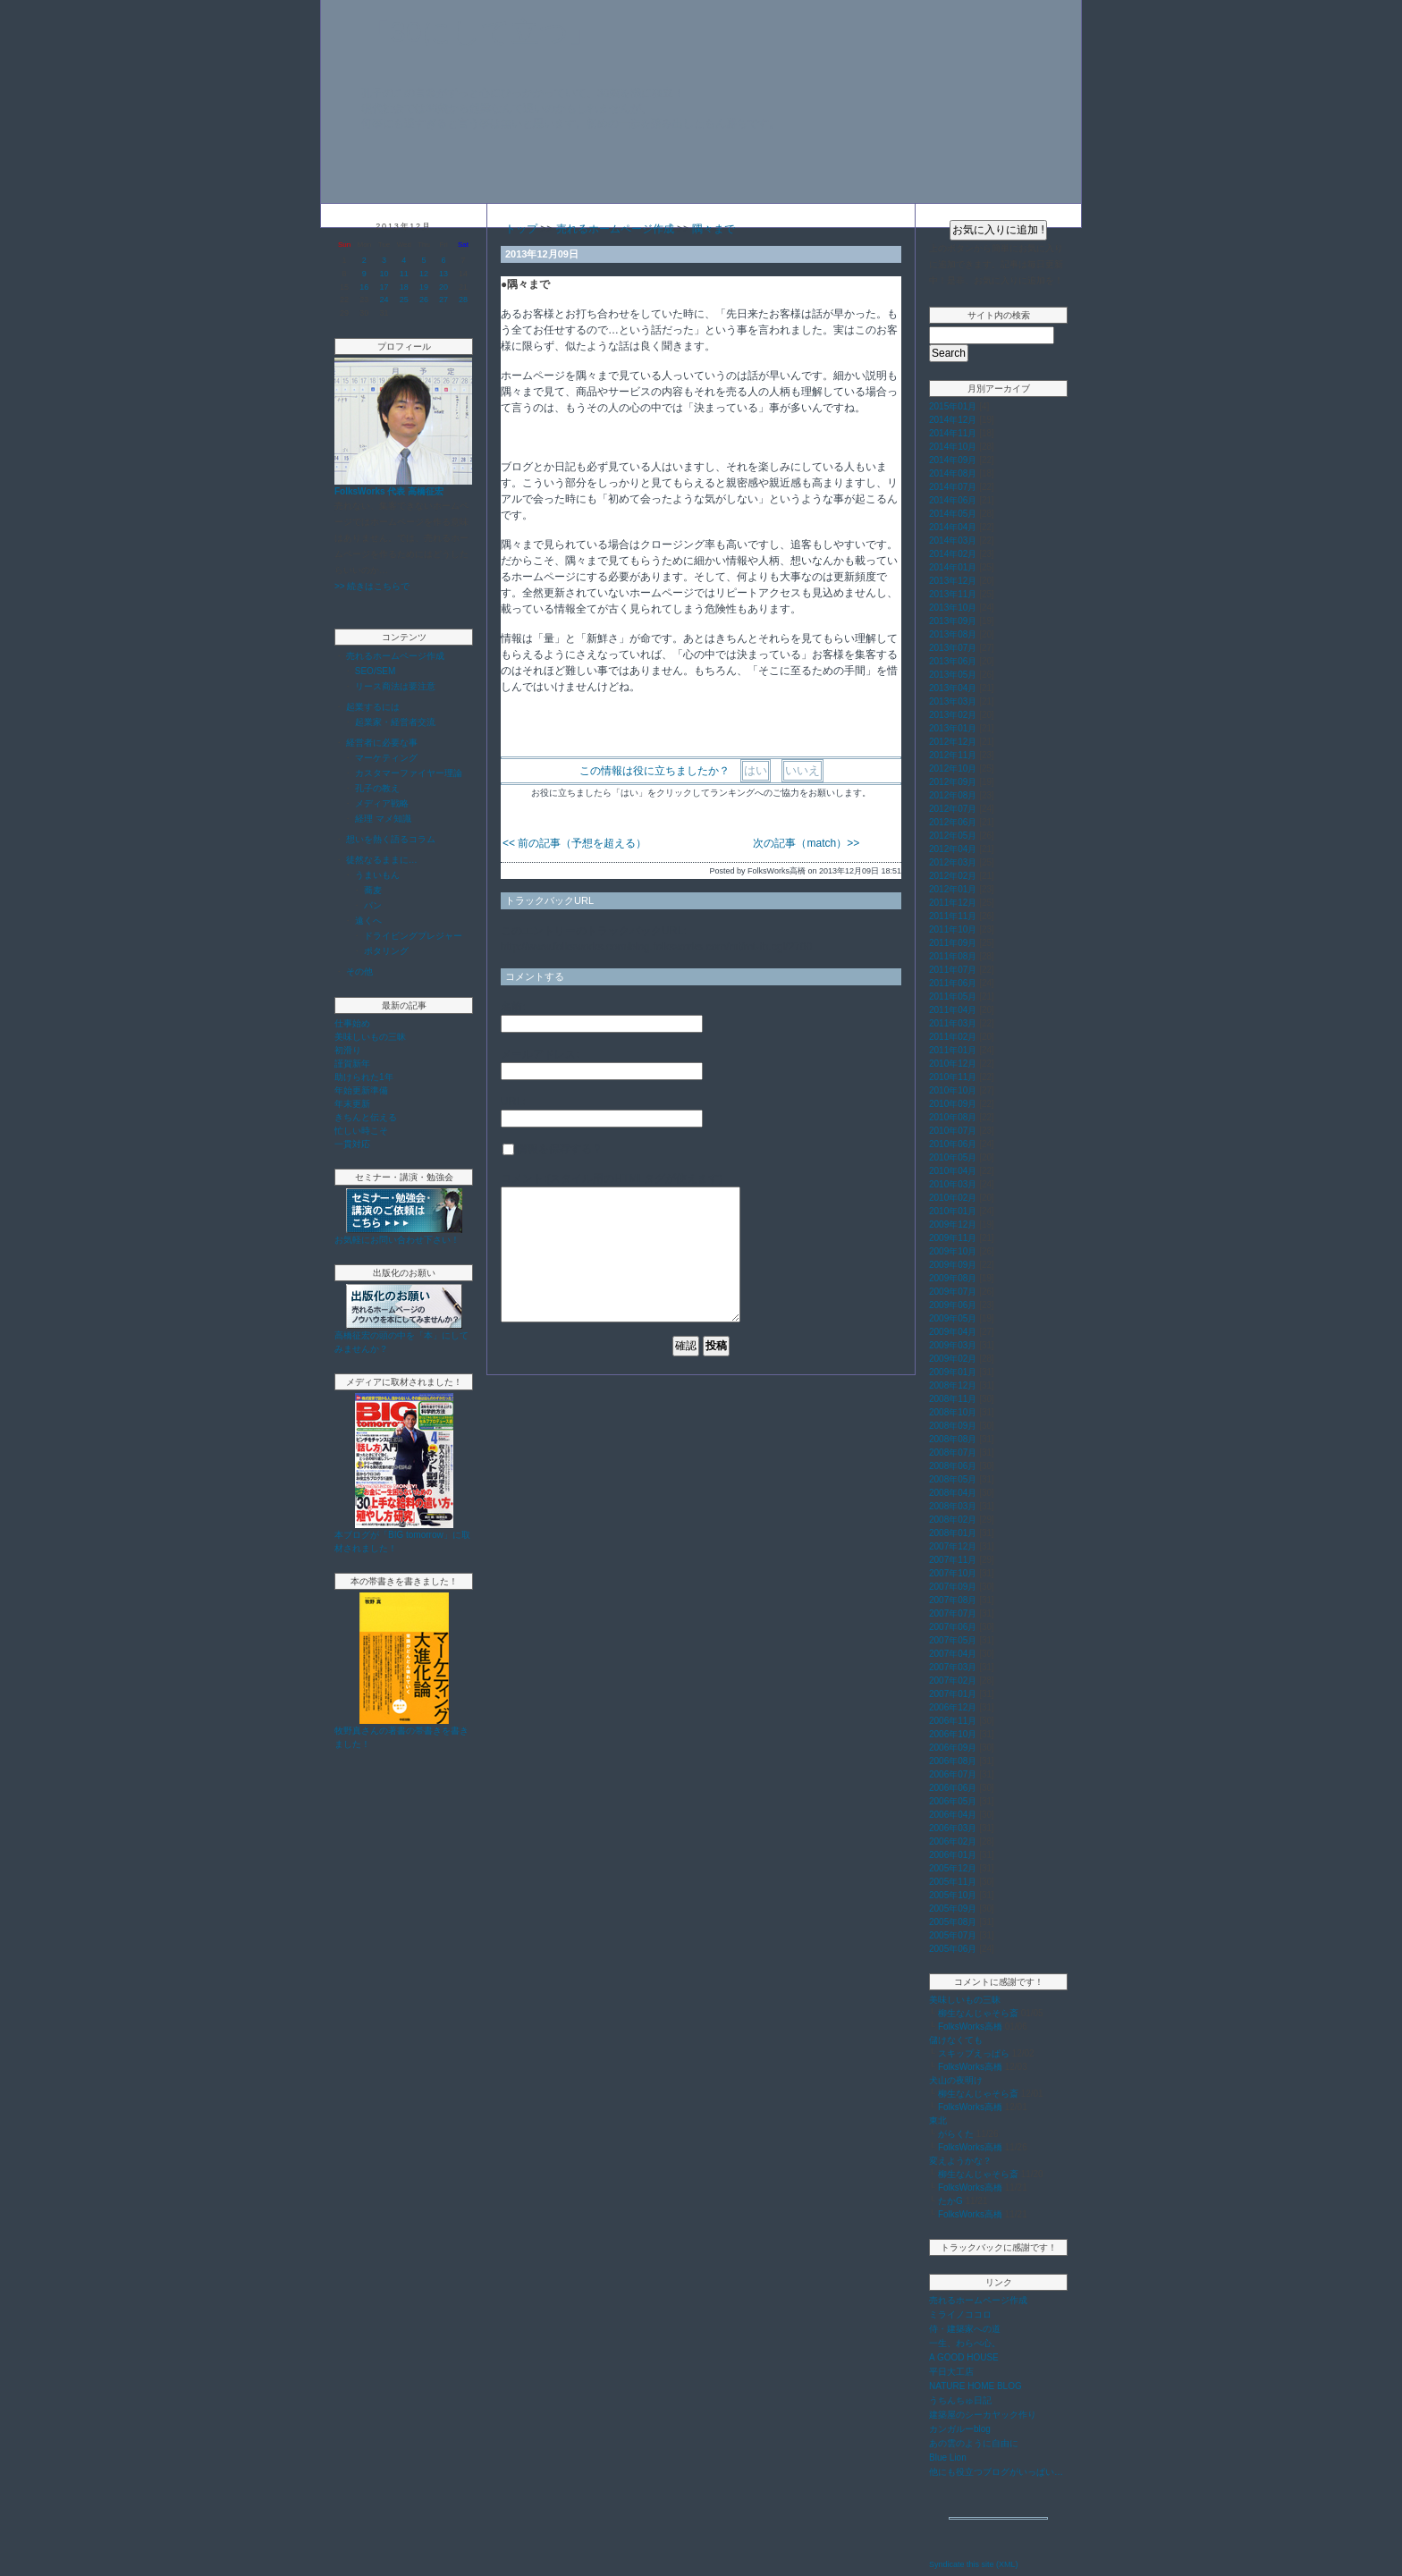 This screenshot has width=1402, height=2576. I want to click on 2007年11月, so click(952, 1560).